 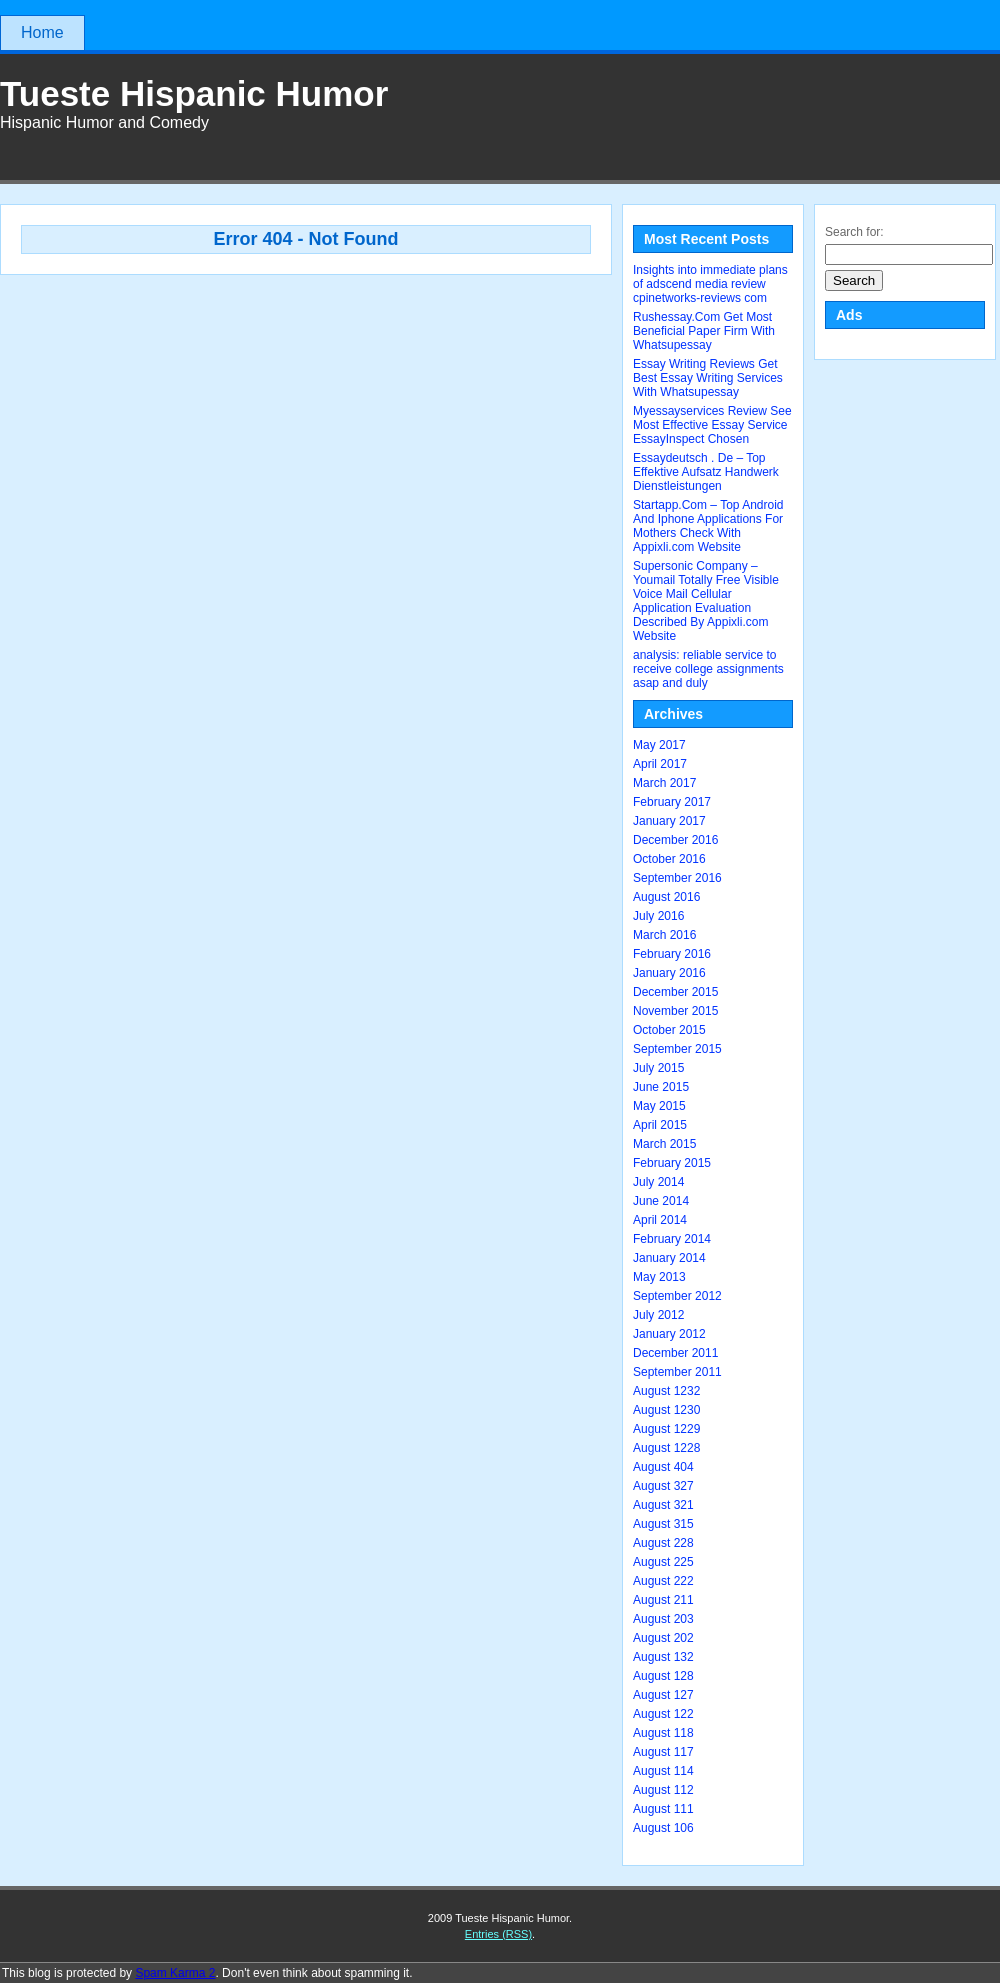 I want to click on August 112, so click(x=663, y=1790).